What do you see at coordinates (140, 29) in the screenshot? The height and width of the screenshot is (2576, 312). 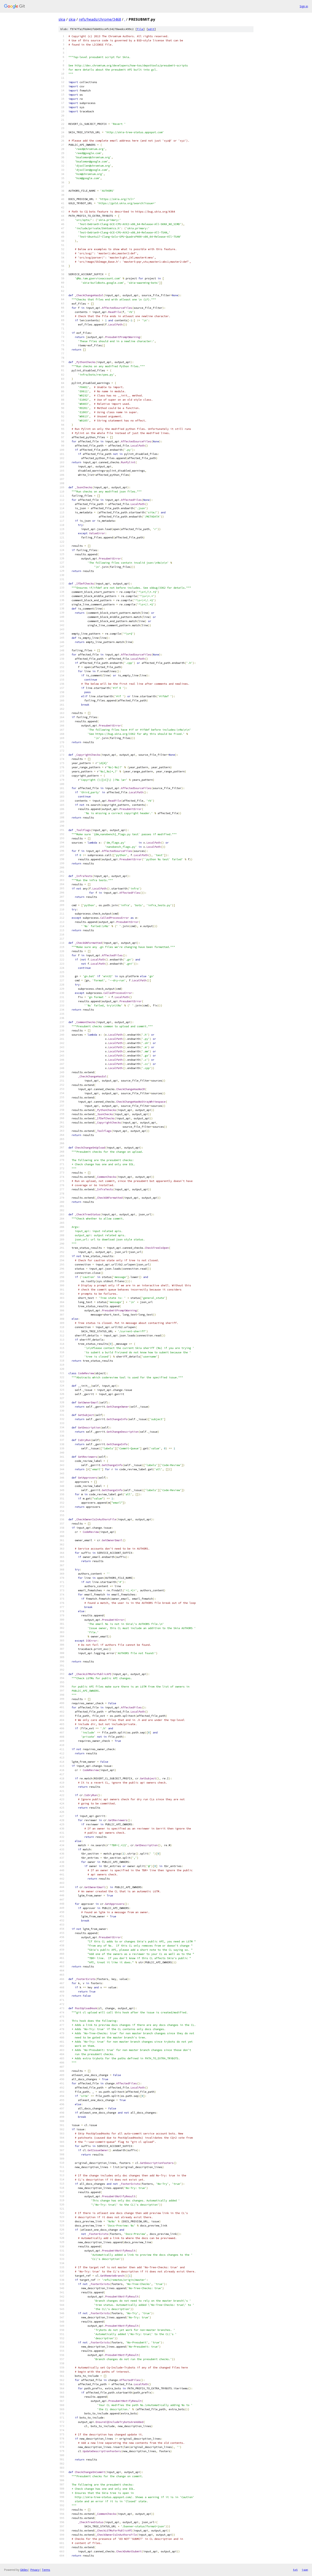 I see `file` at bounding box center [140, 29].